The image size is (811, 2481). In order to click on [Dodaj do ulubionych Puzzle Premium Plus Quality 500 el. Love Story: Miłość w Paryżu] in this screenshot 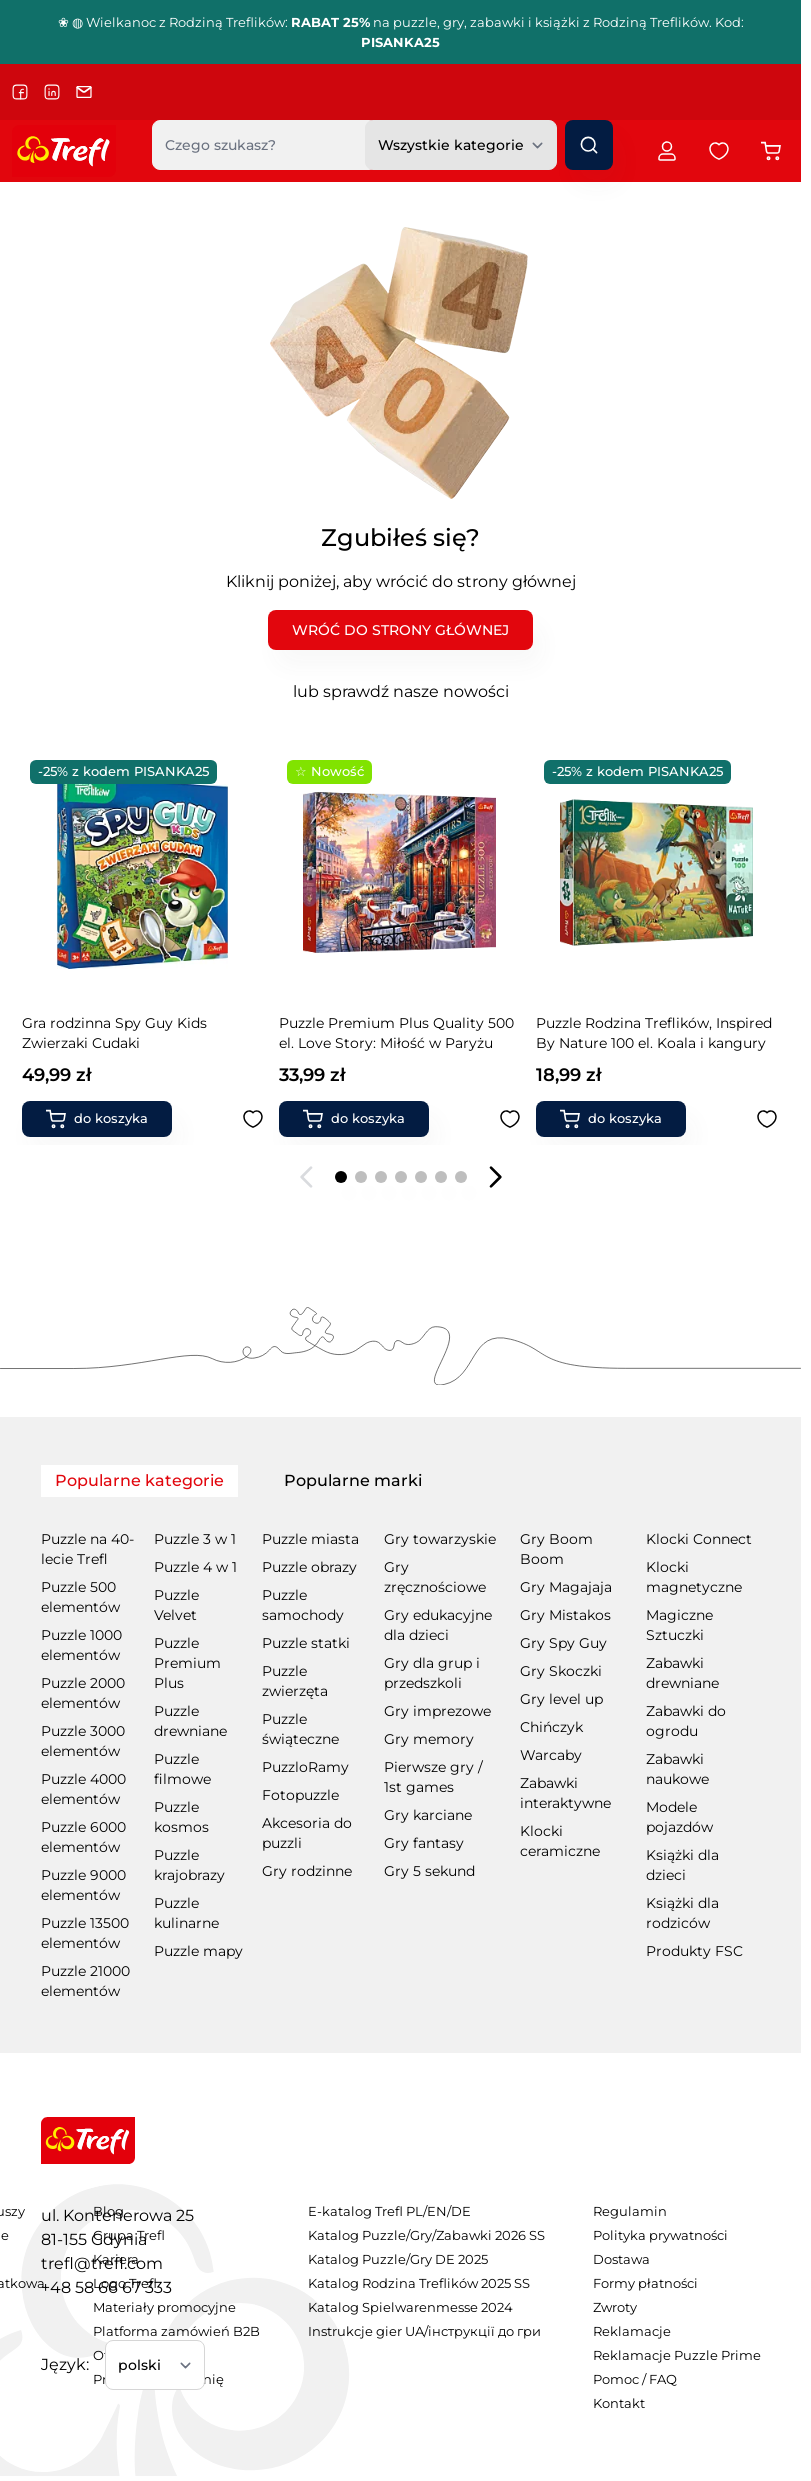, I will do `click(254, 1119)`.